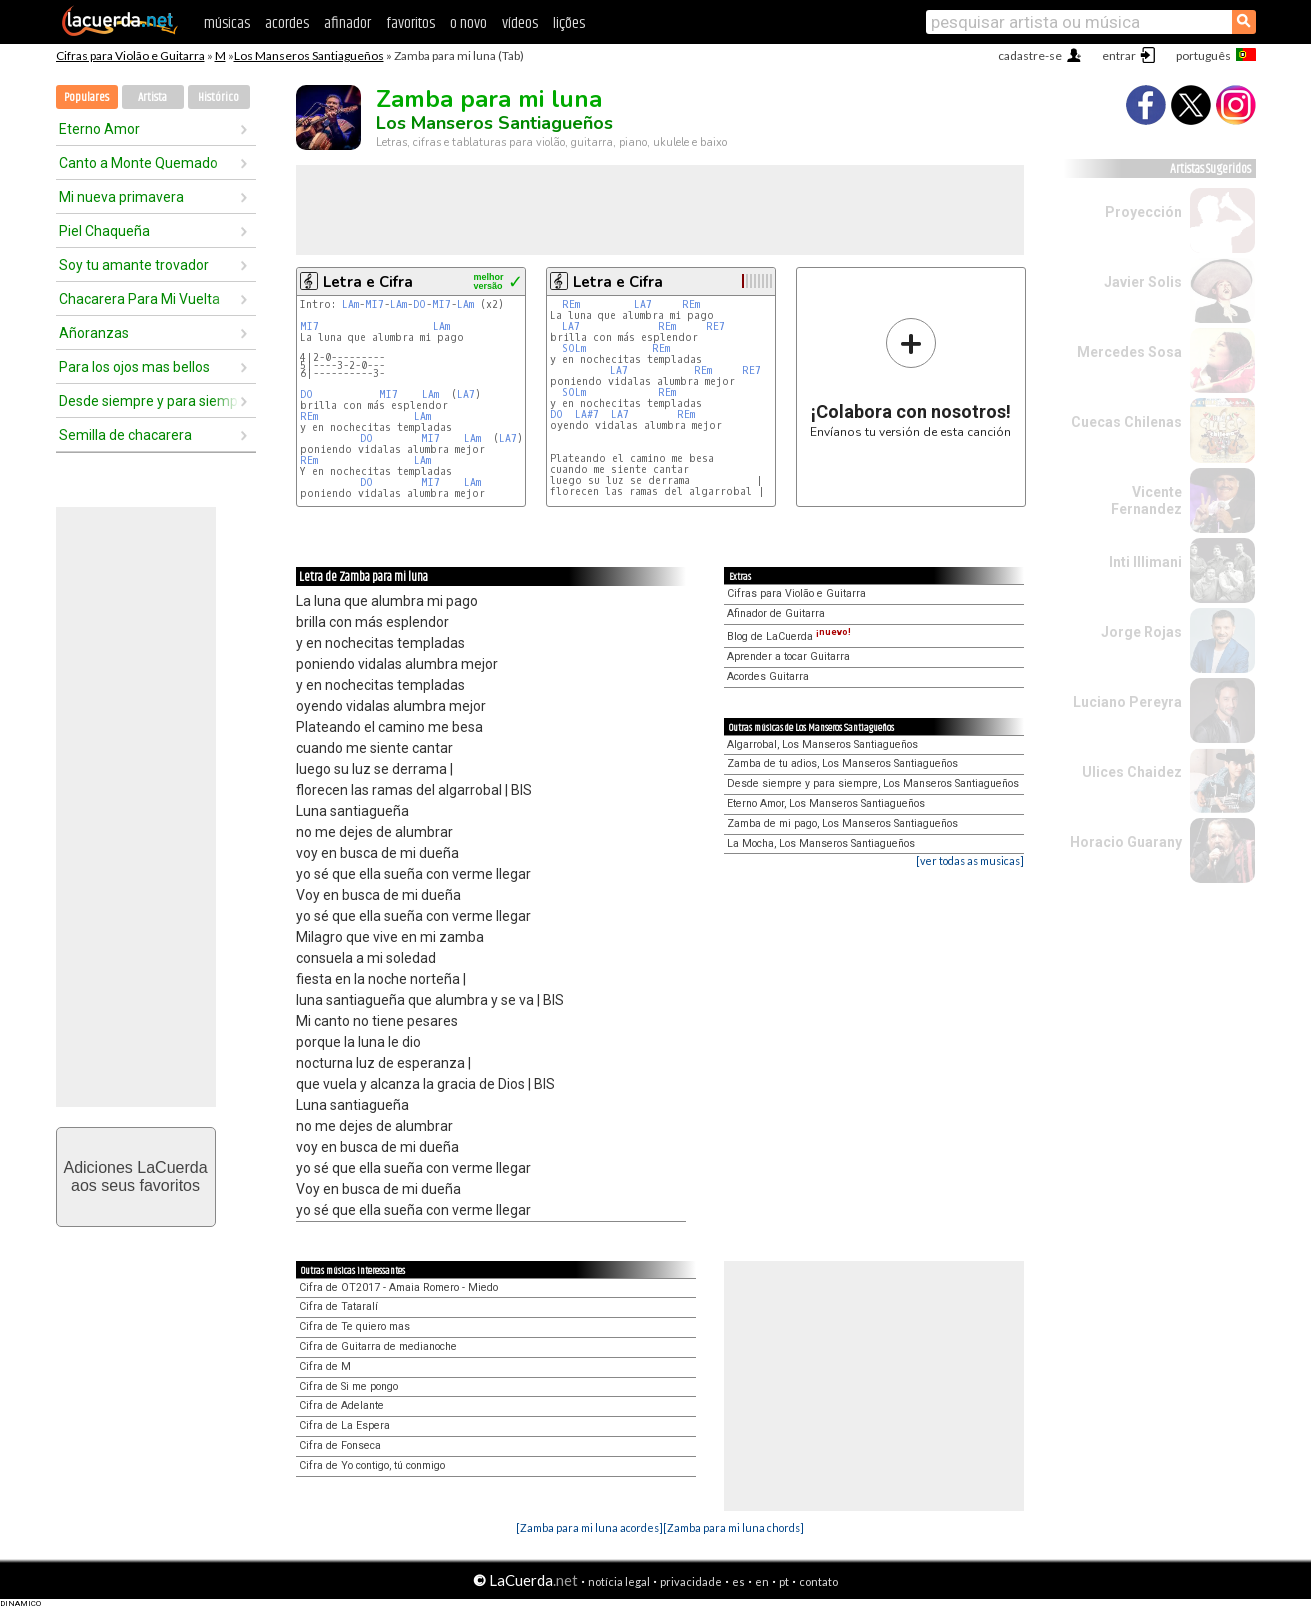 Image resolution: width=1311 pixels, height=1608 pixels. What do you see at coordinates (842, 823) in the screenshot?
I see `Zamba de mi pago, Los Manseros Santiagueños` at bounding box center [842, 823].